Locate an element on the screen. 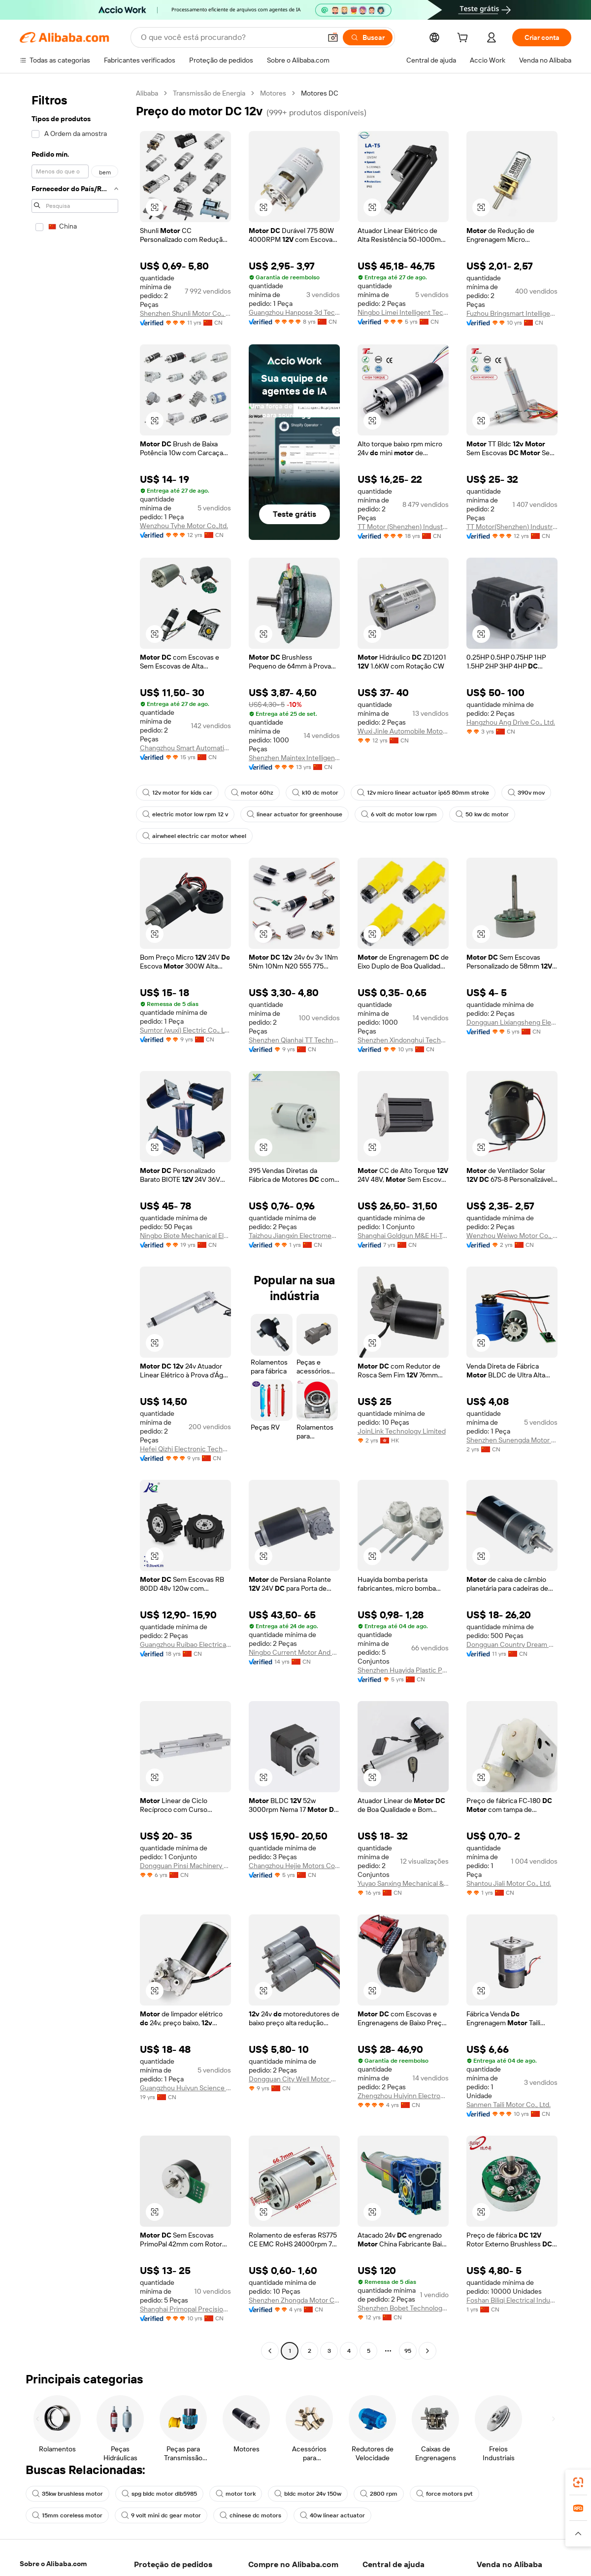 The image size is (591, 2576). bldc motor 24v 150w is located at coordinates (307, 2494).